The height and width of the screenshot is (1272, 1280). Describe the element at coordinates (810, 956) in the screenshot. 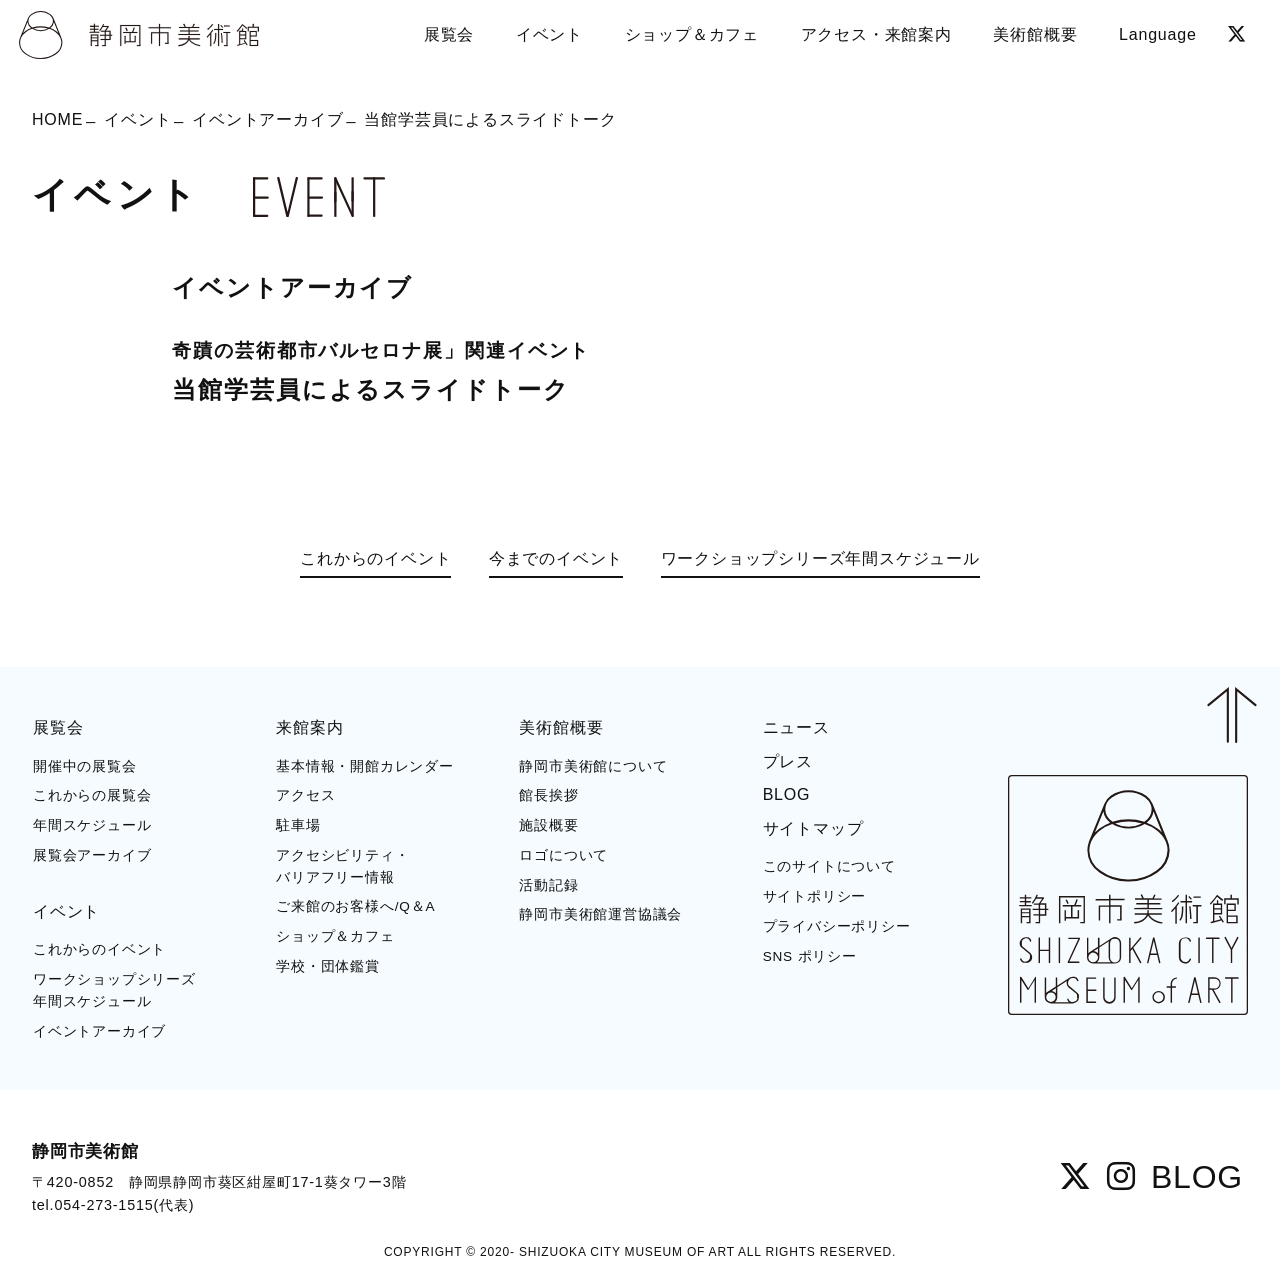

I see `SNS ポリシー` at that location.